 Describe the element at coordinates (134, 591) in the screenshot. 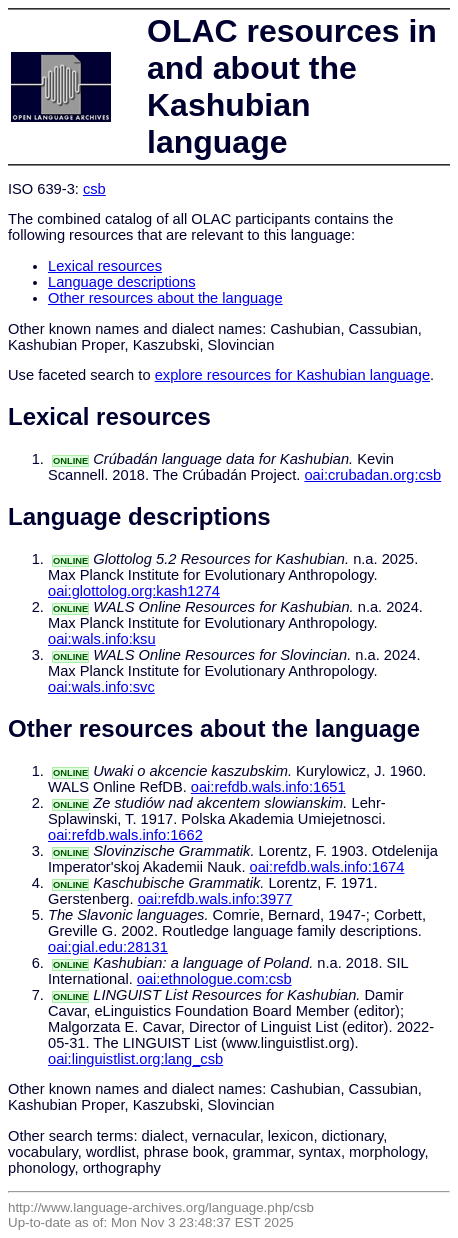

I see `oai:glottolog.org:kash1274` at that location.